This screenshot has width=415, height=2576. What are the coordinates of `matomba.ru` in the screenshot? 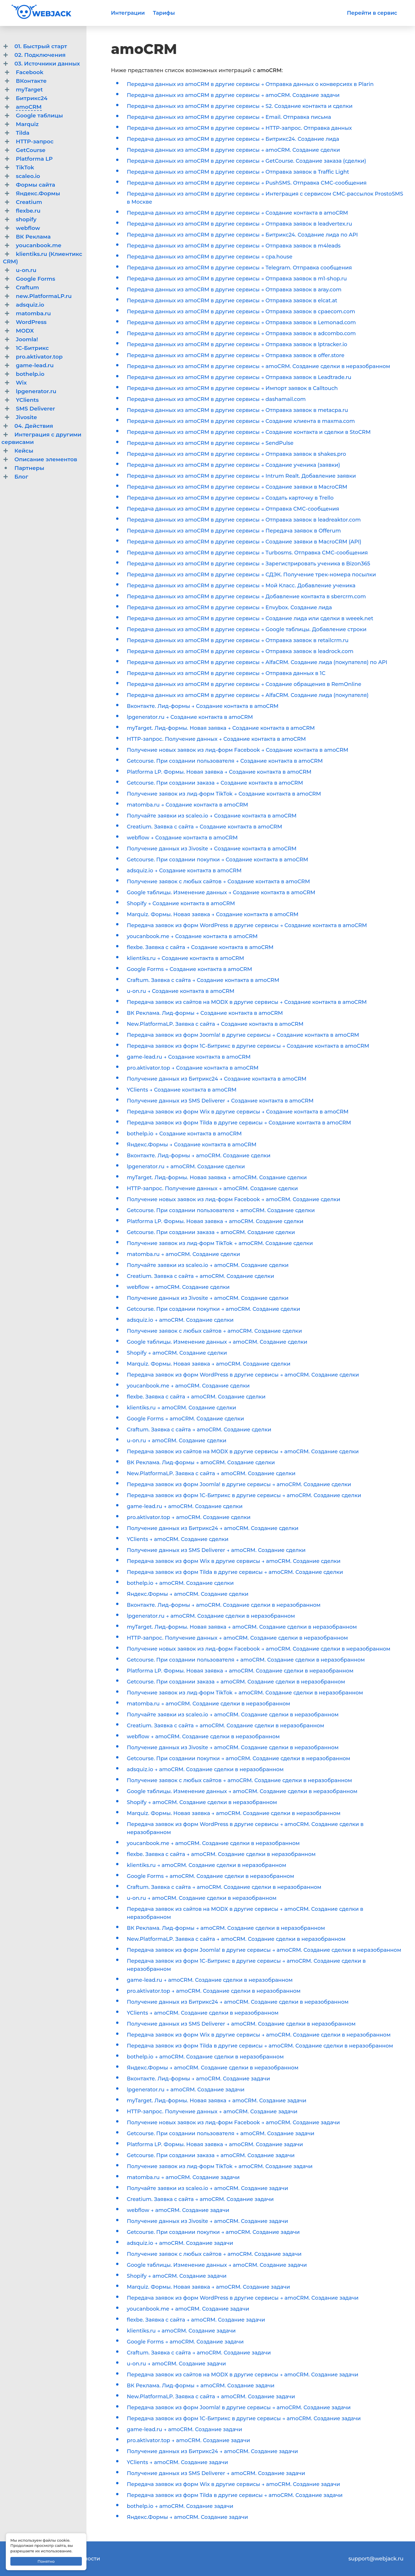 It's located at (33, 313).